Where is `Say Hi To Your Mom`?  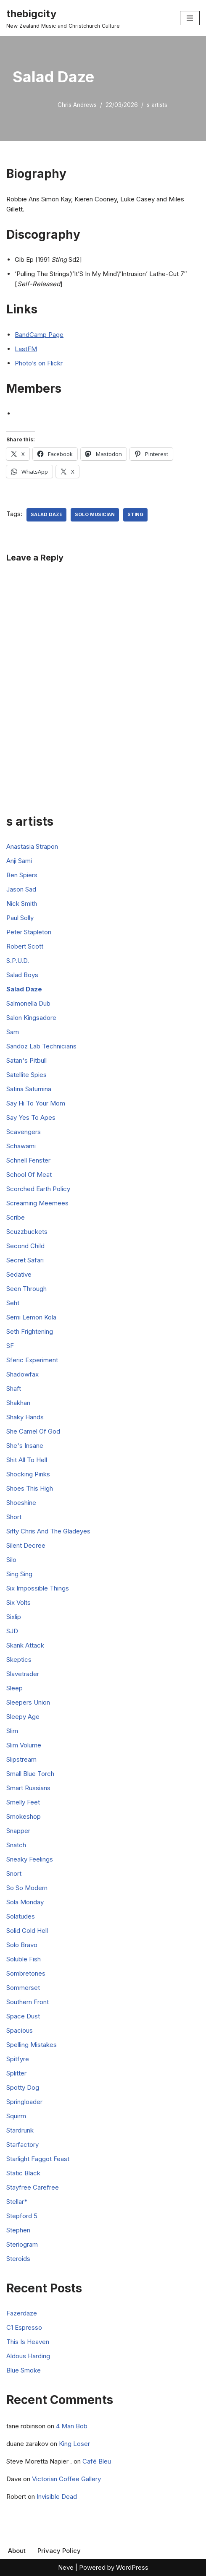 Say Hi To Your Mom is located at coordinates (35, 1103).